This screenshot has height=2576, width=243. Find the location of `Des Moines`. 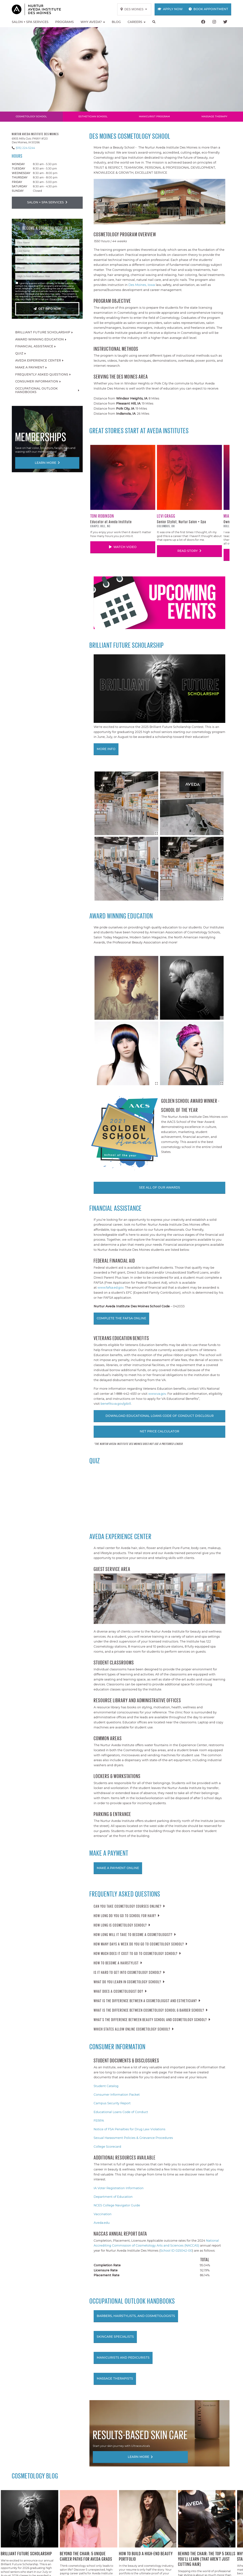

Des Moines is located at coordinates (133, 9).